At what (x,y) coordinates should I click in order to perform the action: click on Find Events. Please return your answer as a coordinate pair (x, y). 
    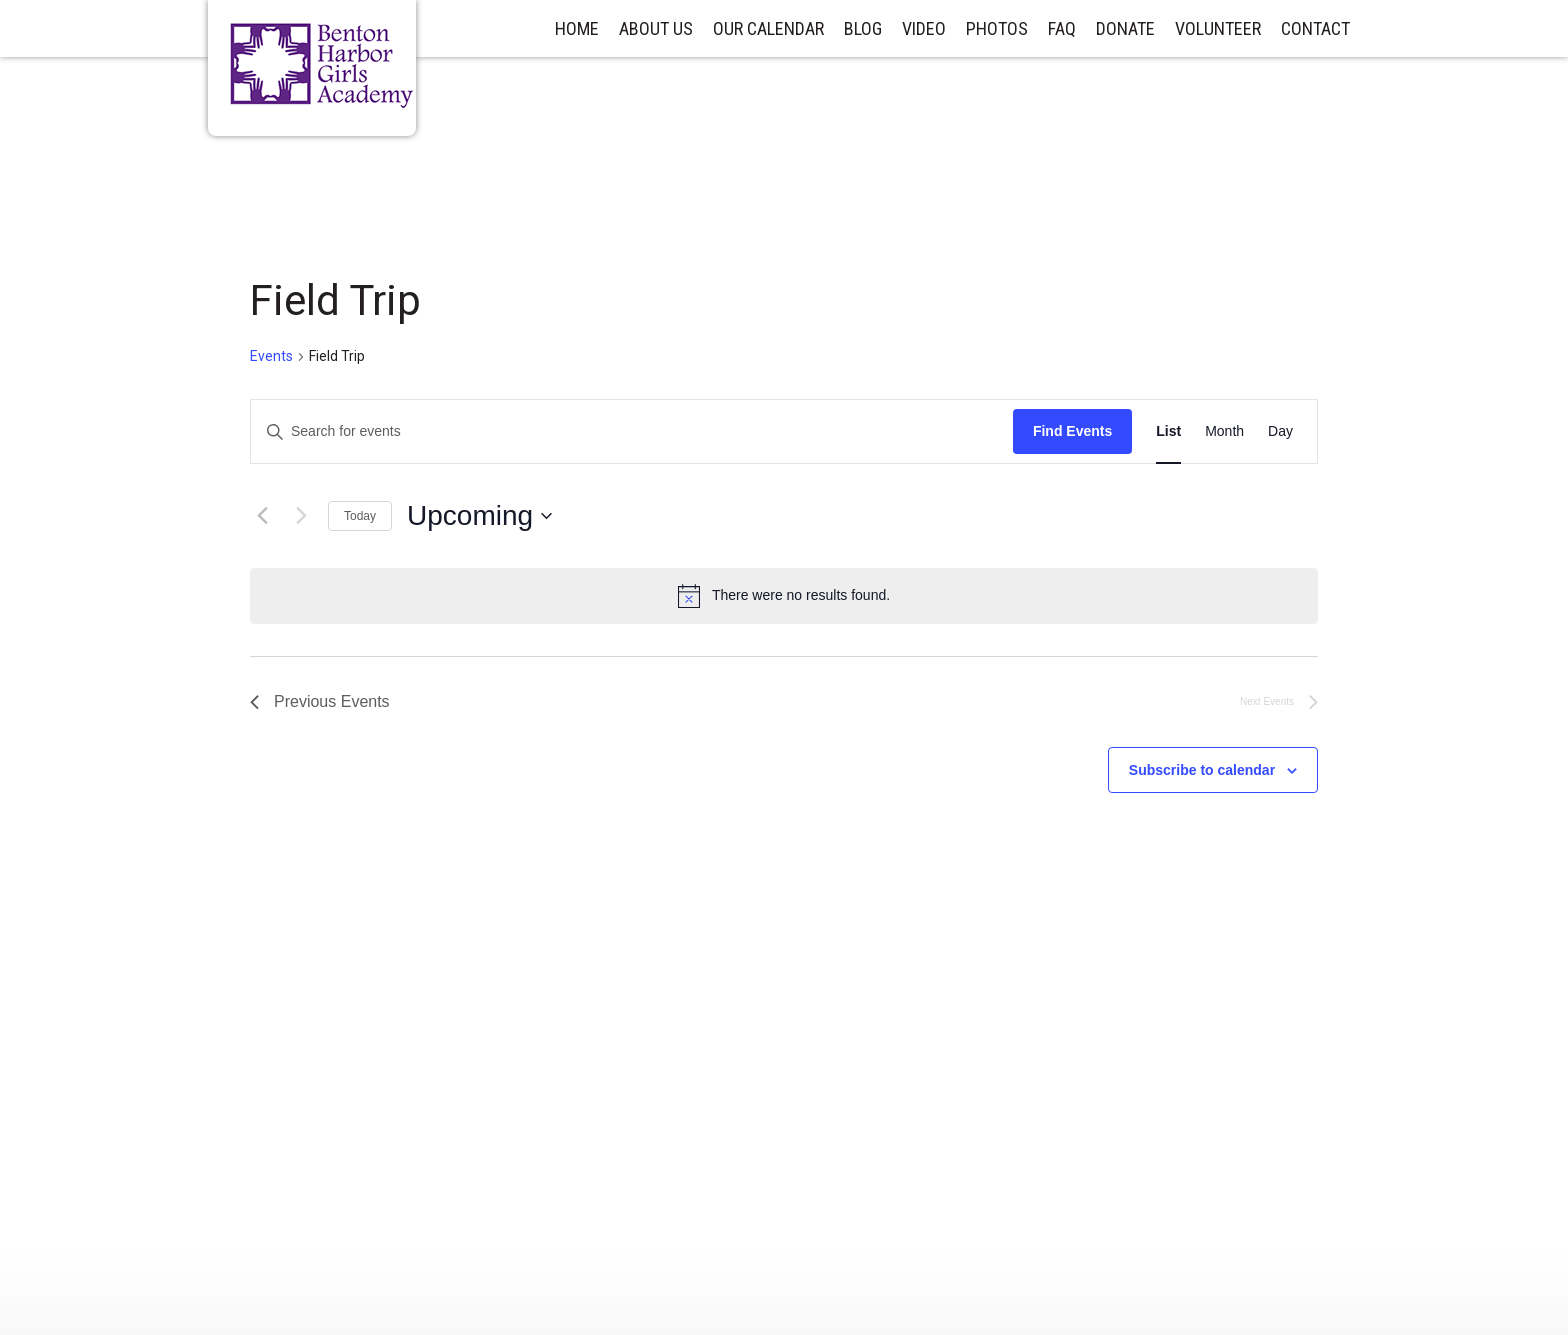
    Looking at the image, I should click on (1072, 431).